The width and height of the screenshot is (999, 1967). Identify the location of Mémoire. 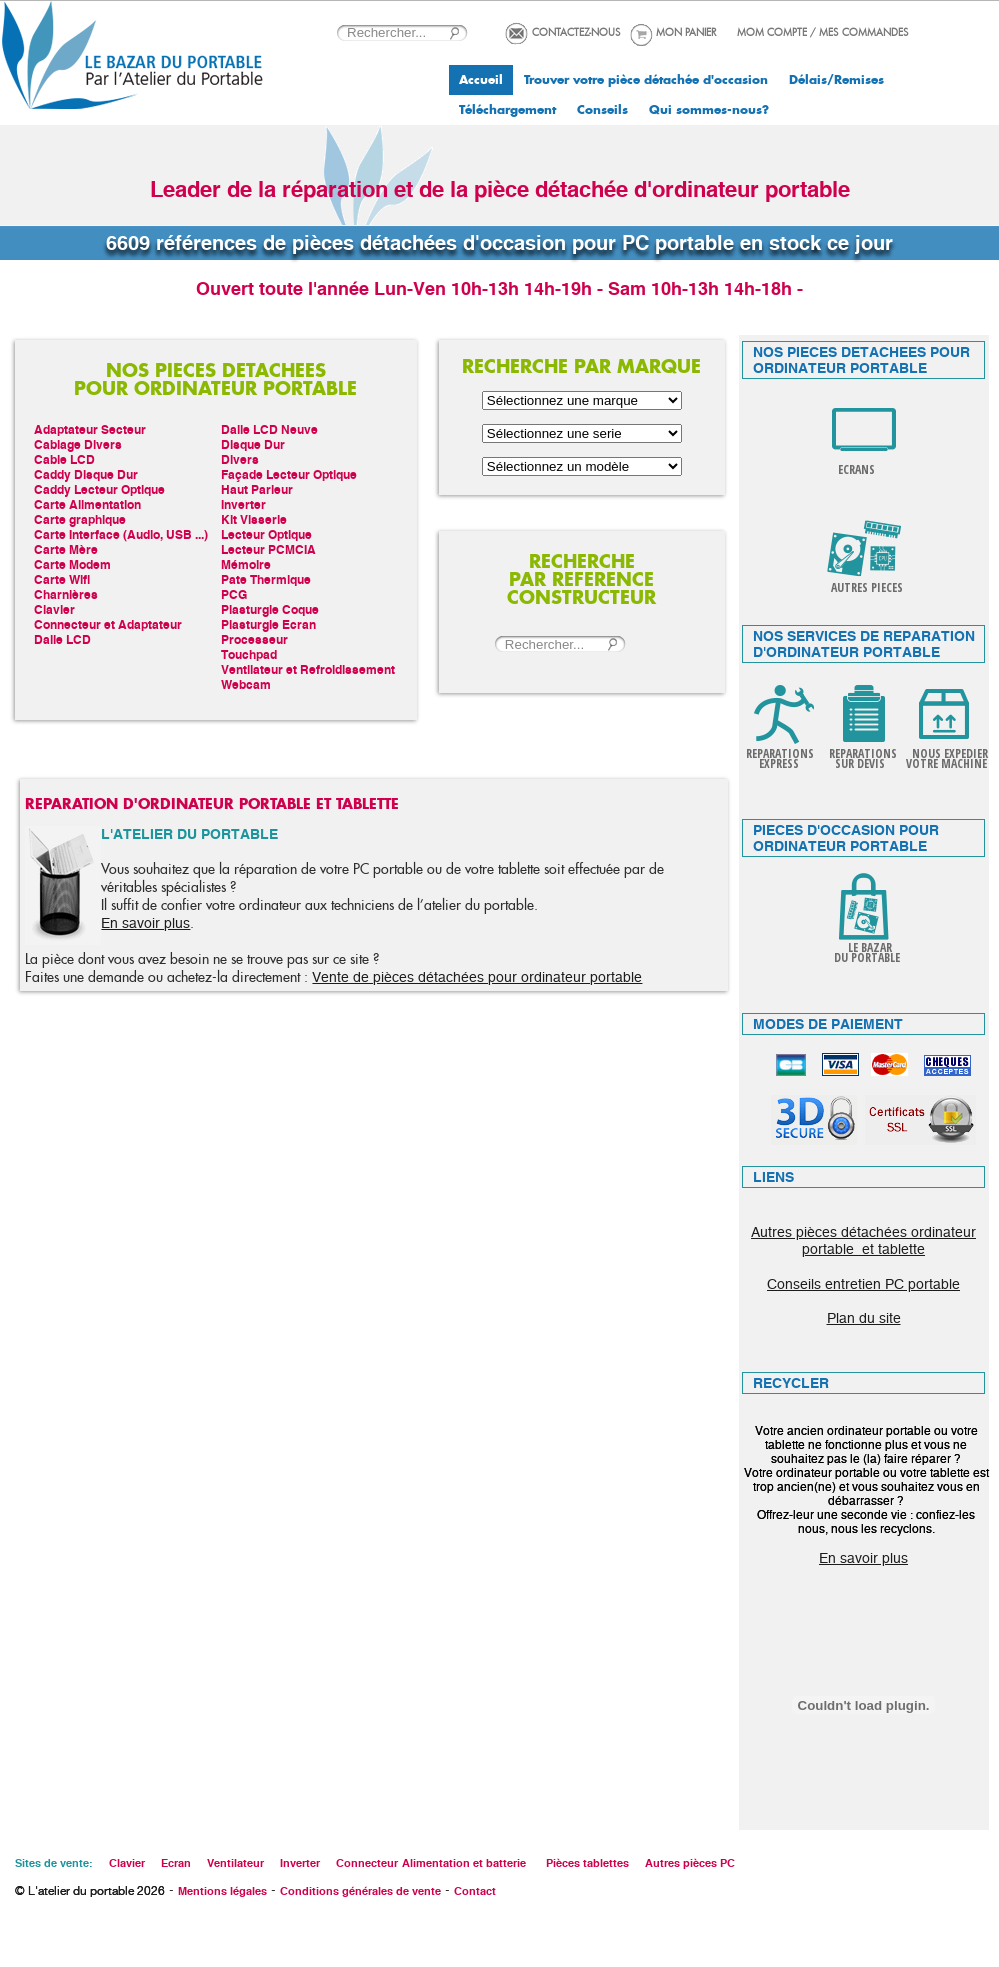
(246, 564).